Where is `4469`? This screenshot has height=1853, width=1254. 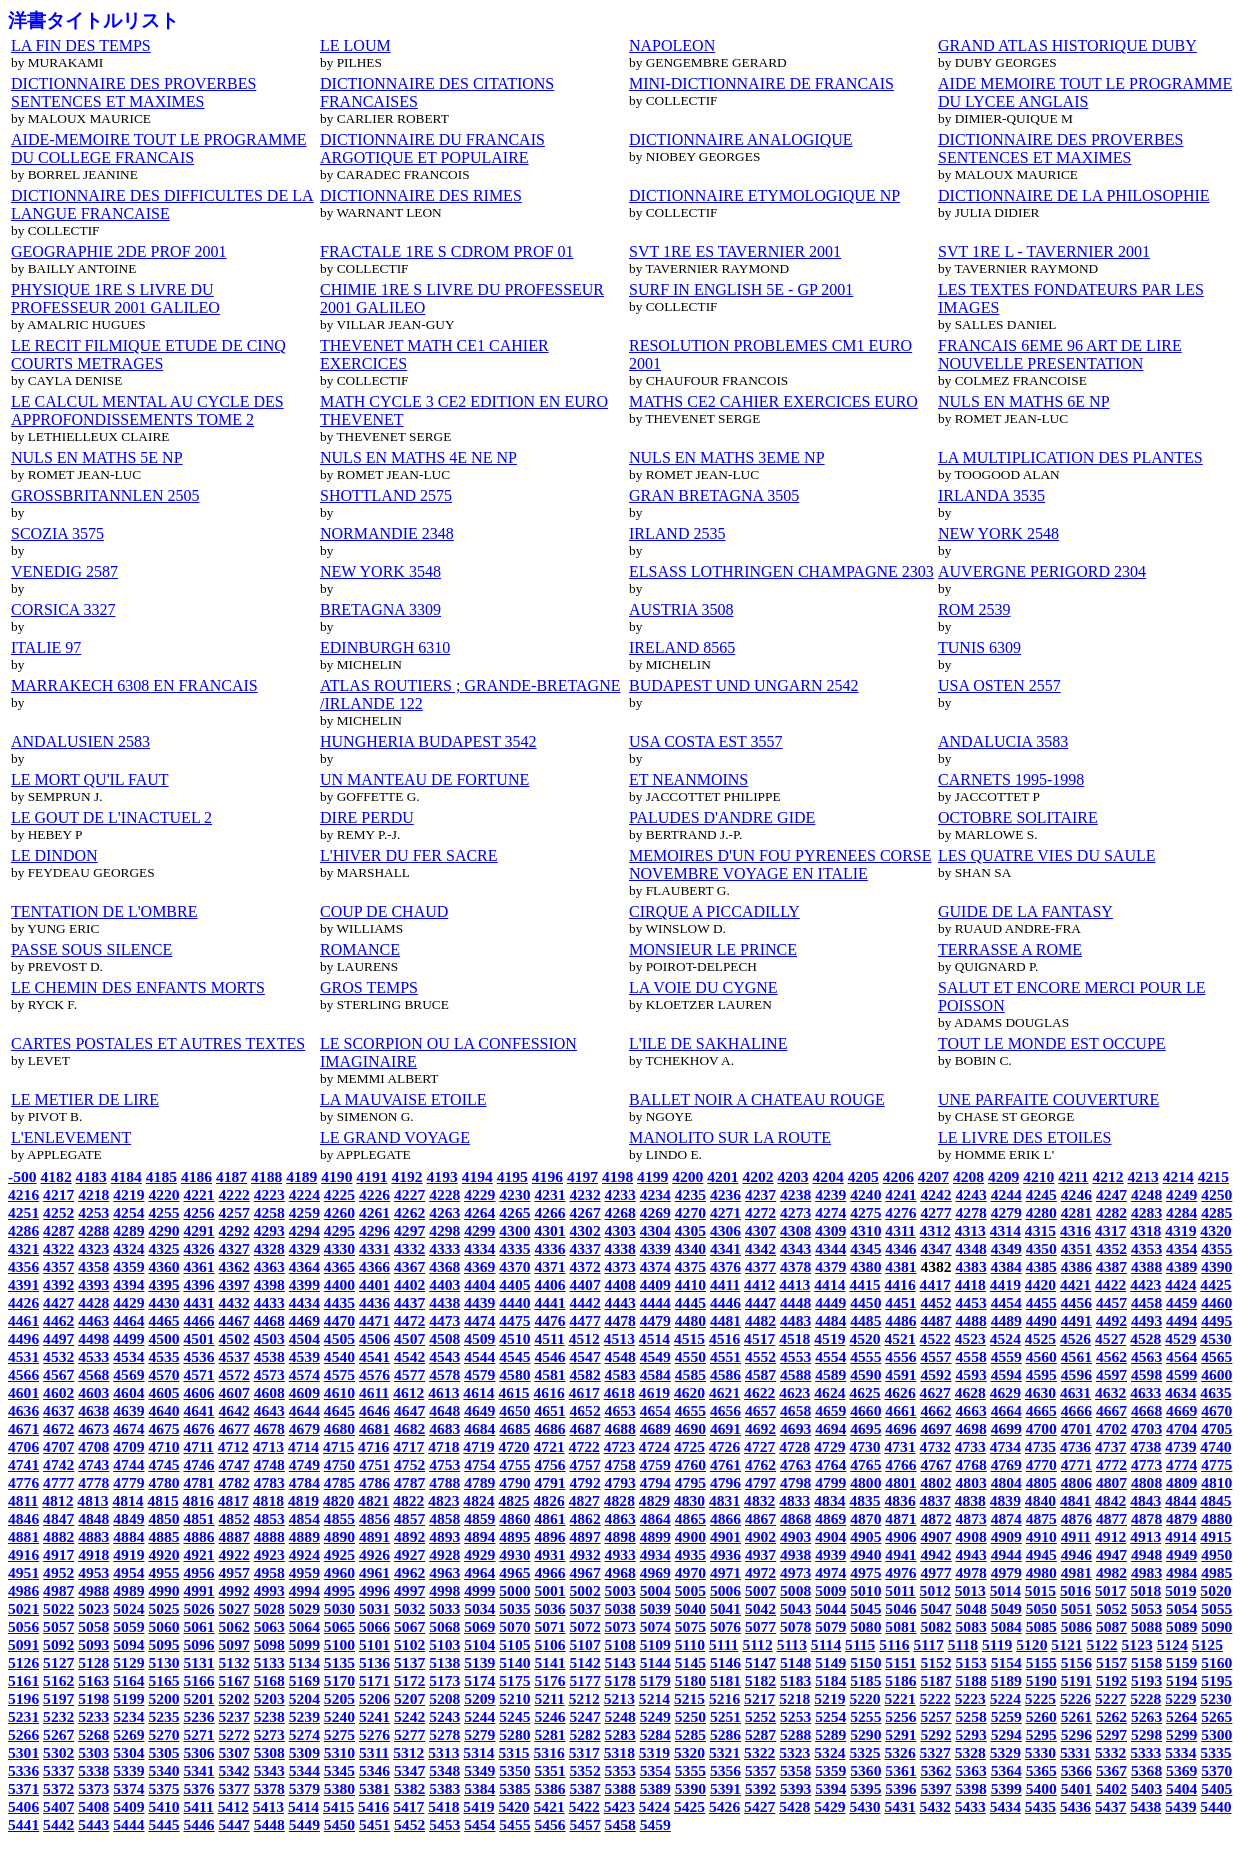 4469 is located at coordinates (304, 1320).